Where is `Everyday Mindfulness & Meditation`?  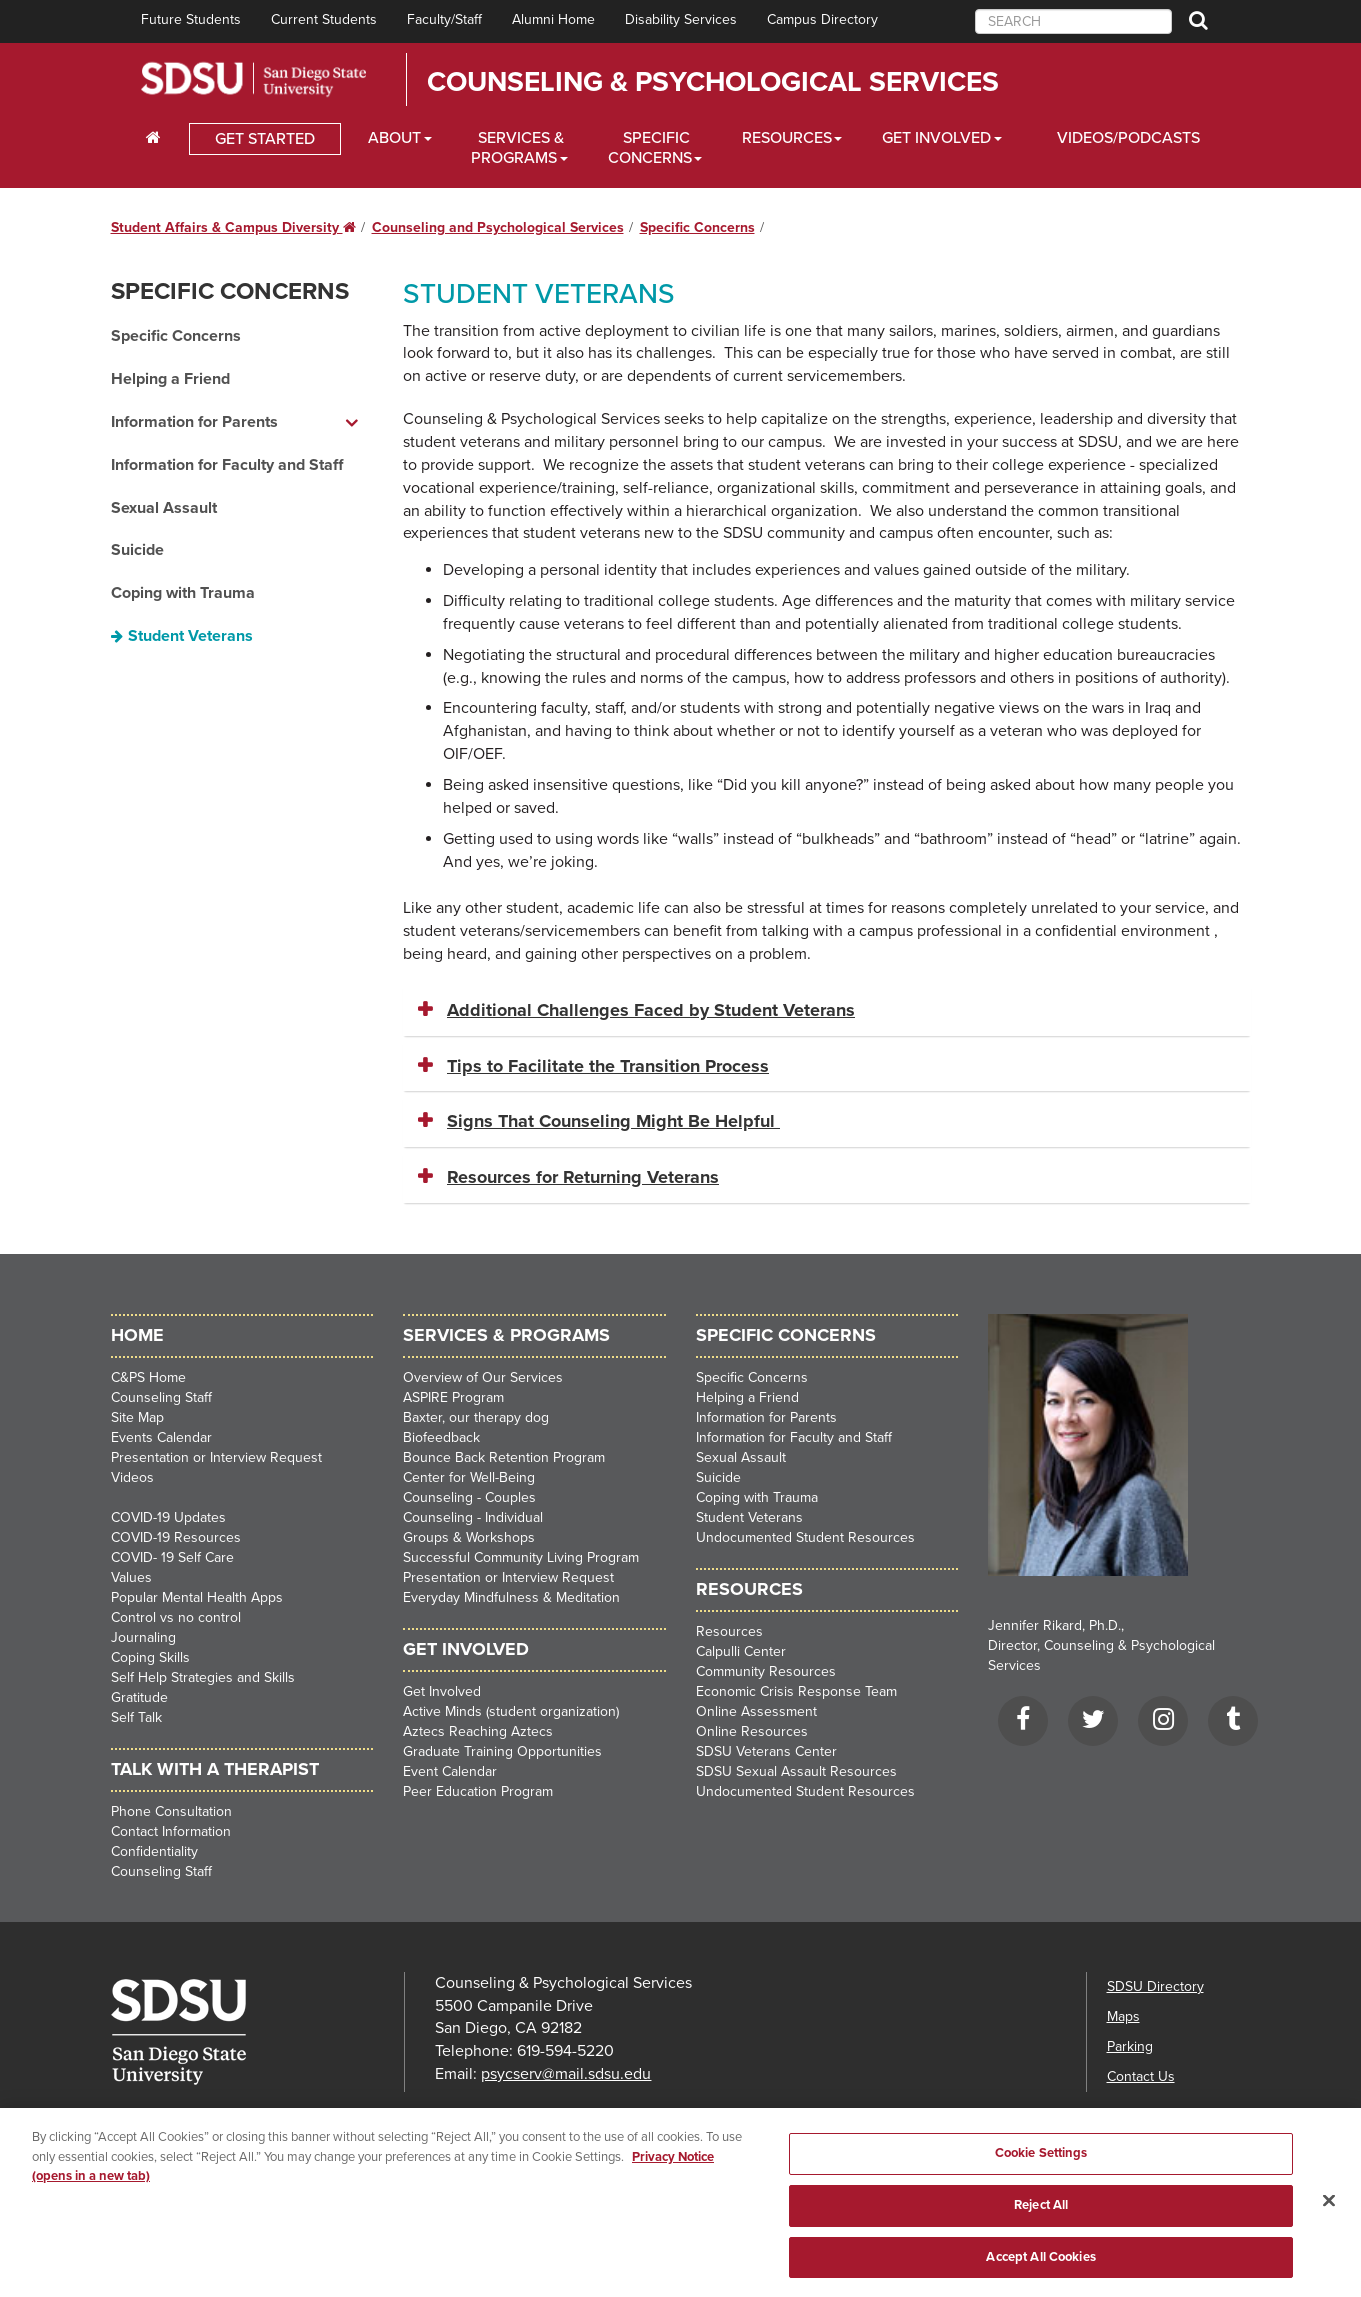 Everyday Mindfulness & Meditation is located at coordinates (511, 1597).